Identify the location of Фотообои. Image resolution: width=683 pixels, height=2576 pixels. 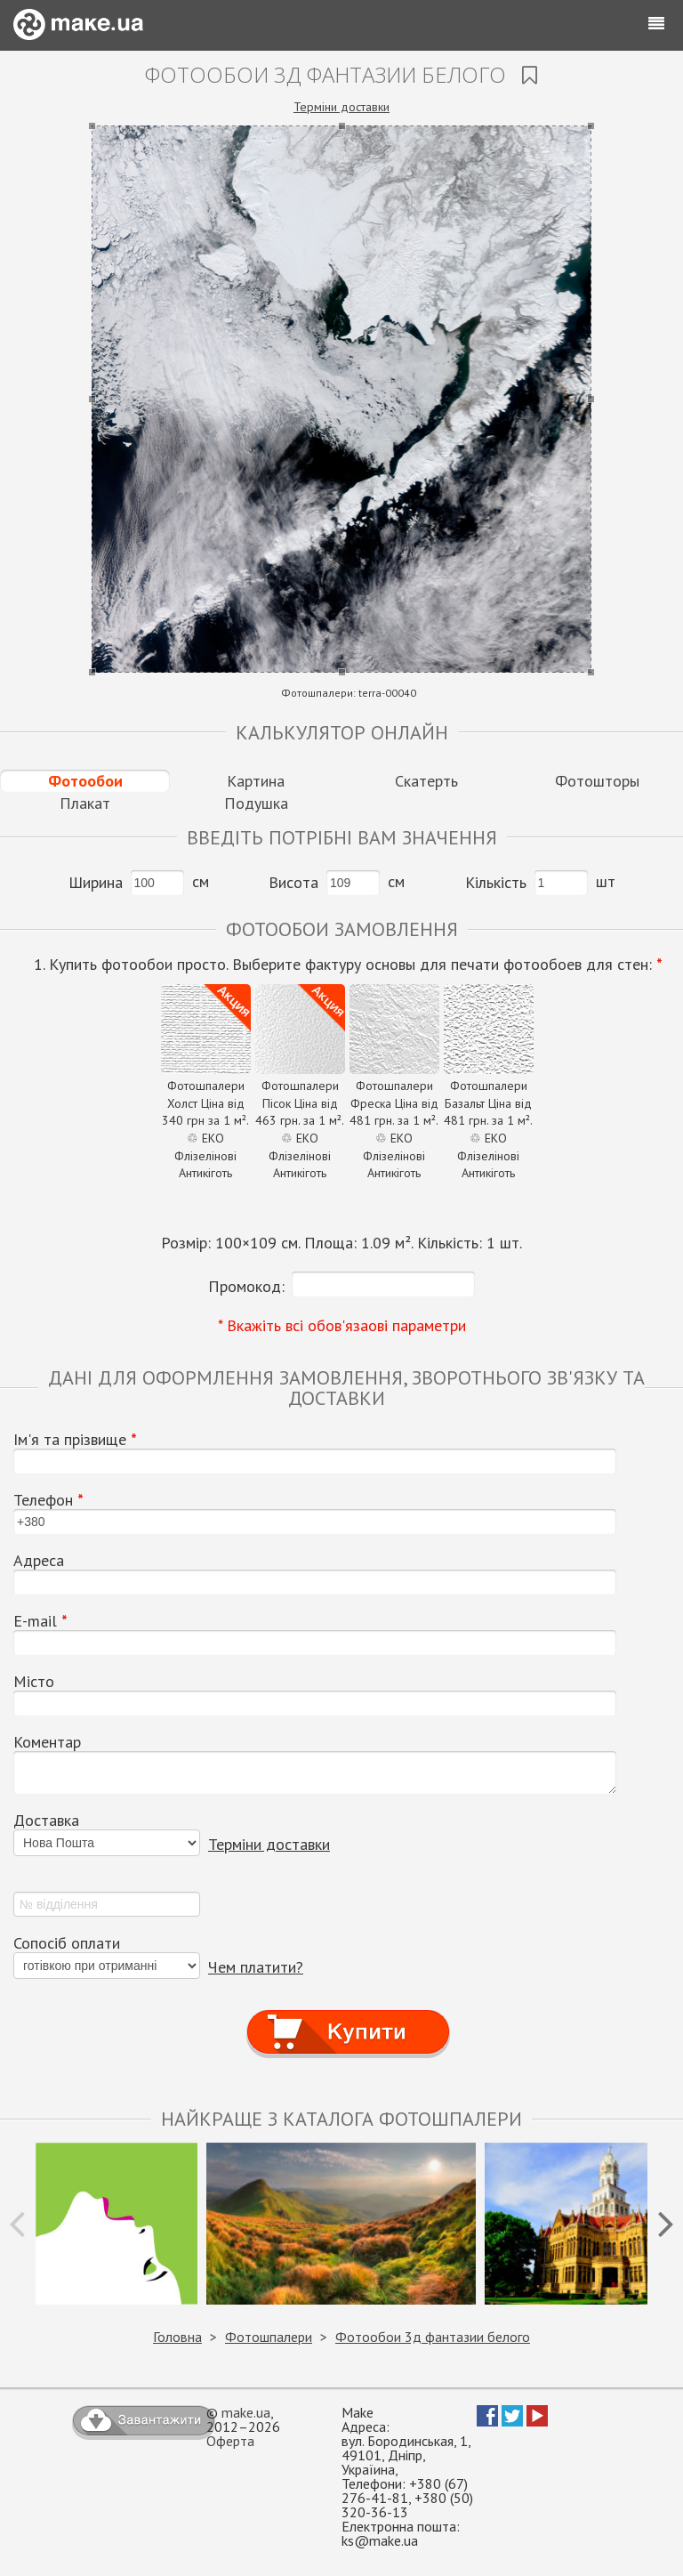
(85, 781).